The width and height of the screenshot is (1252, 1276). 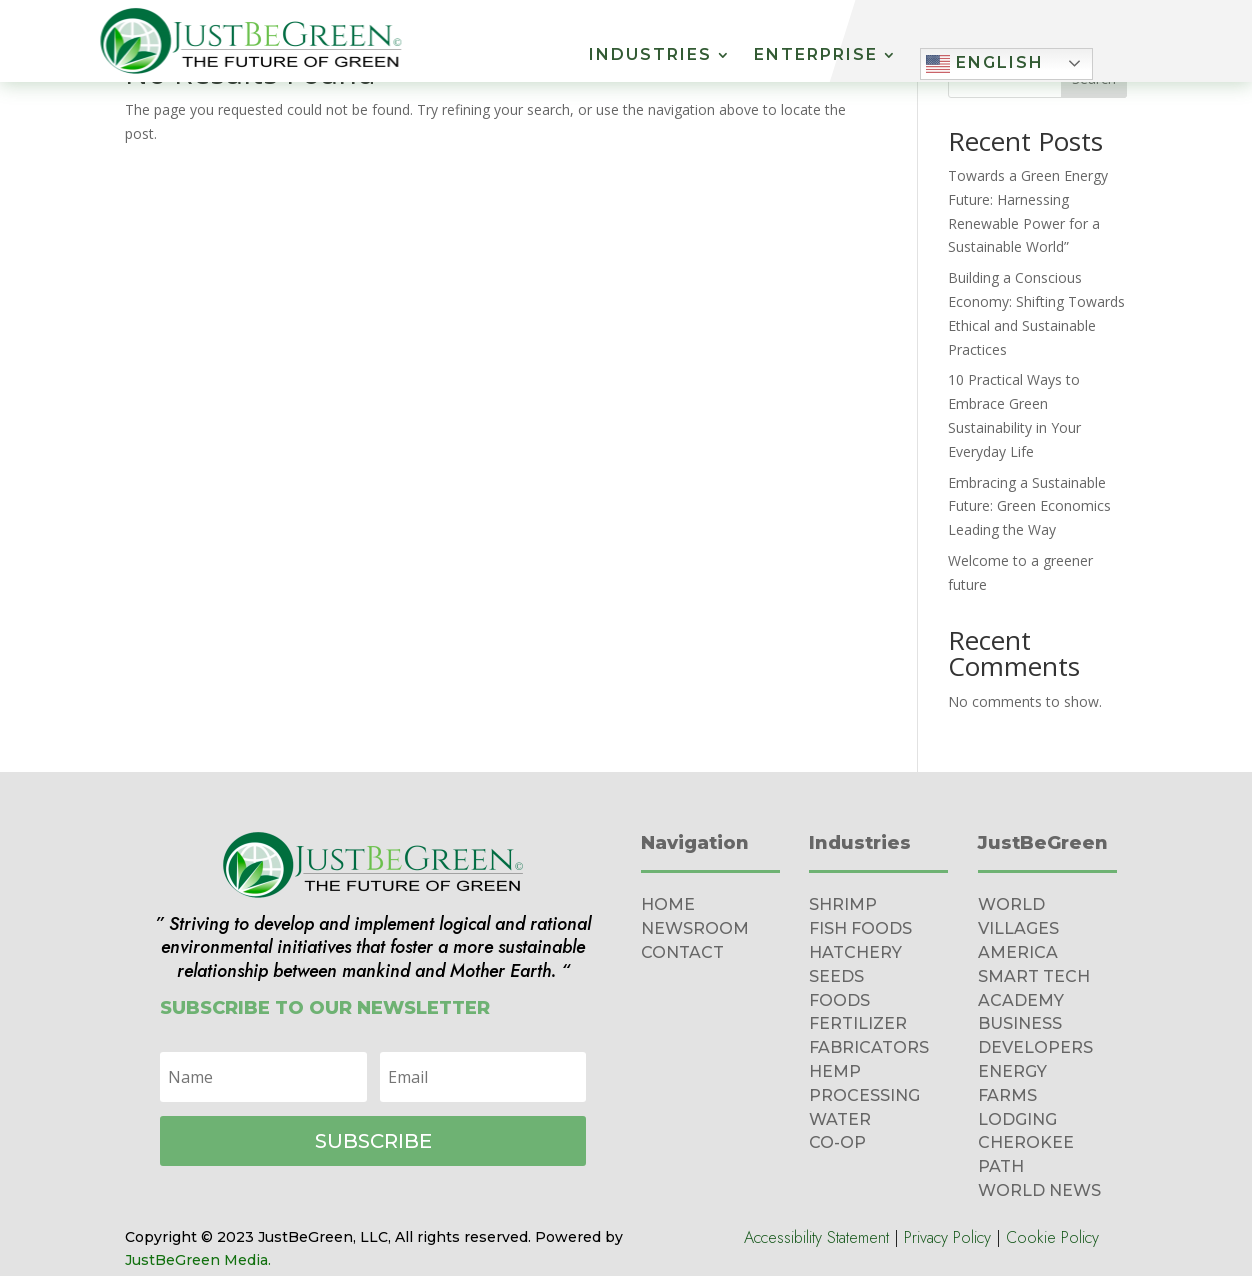 I want to click on English, so click(x=985, y=64).